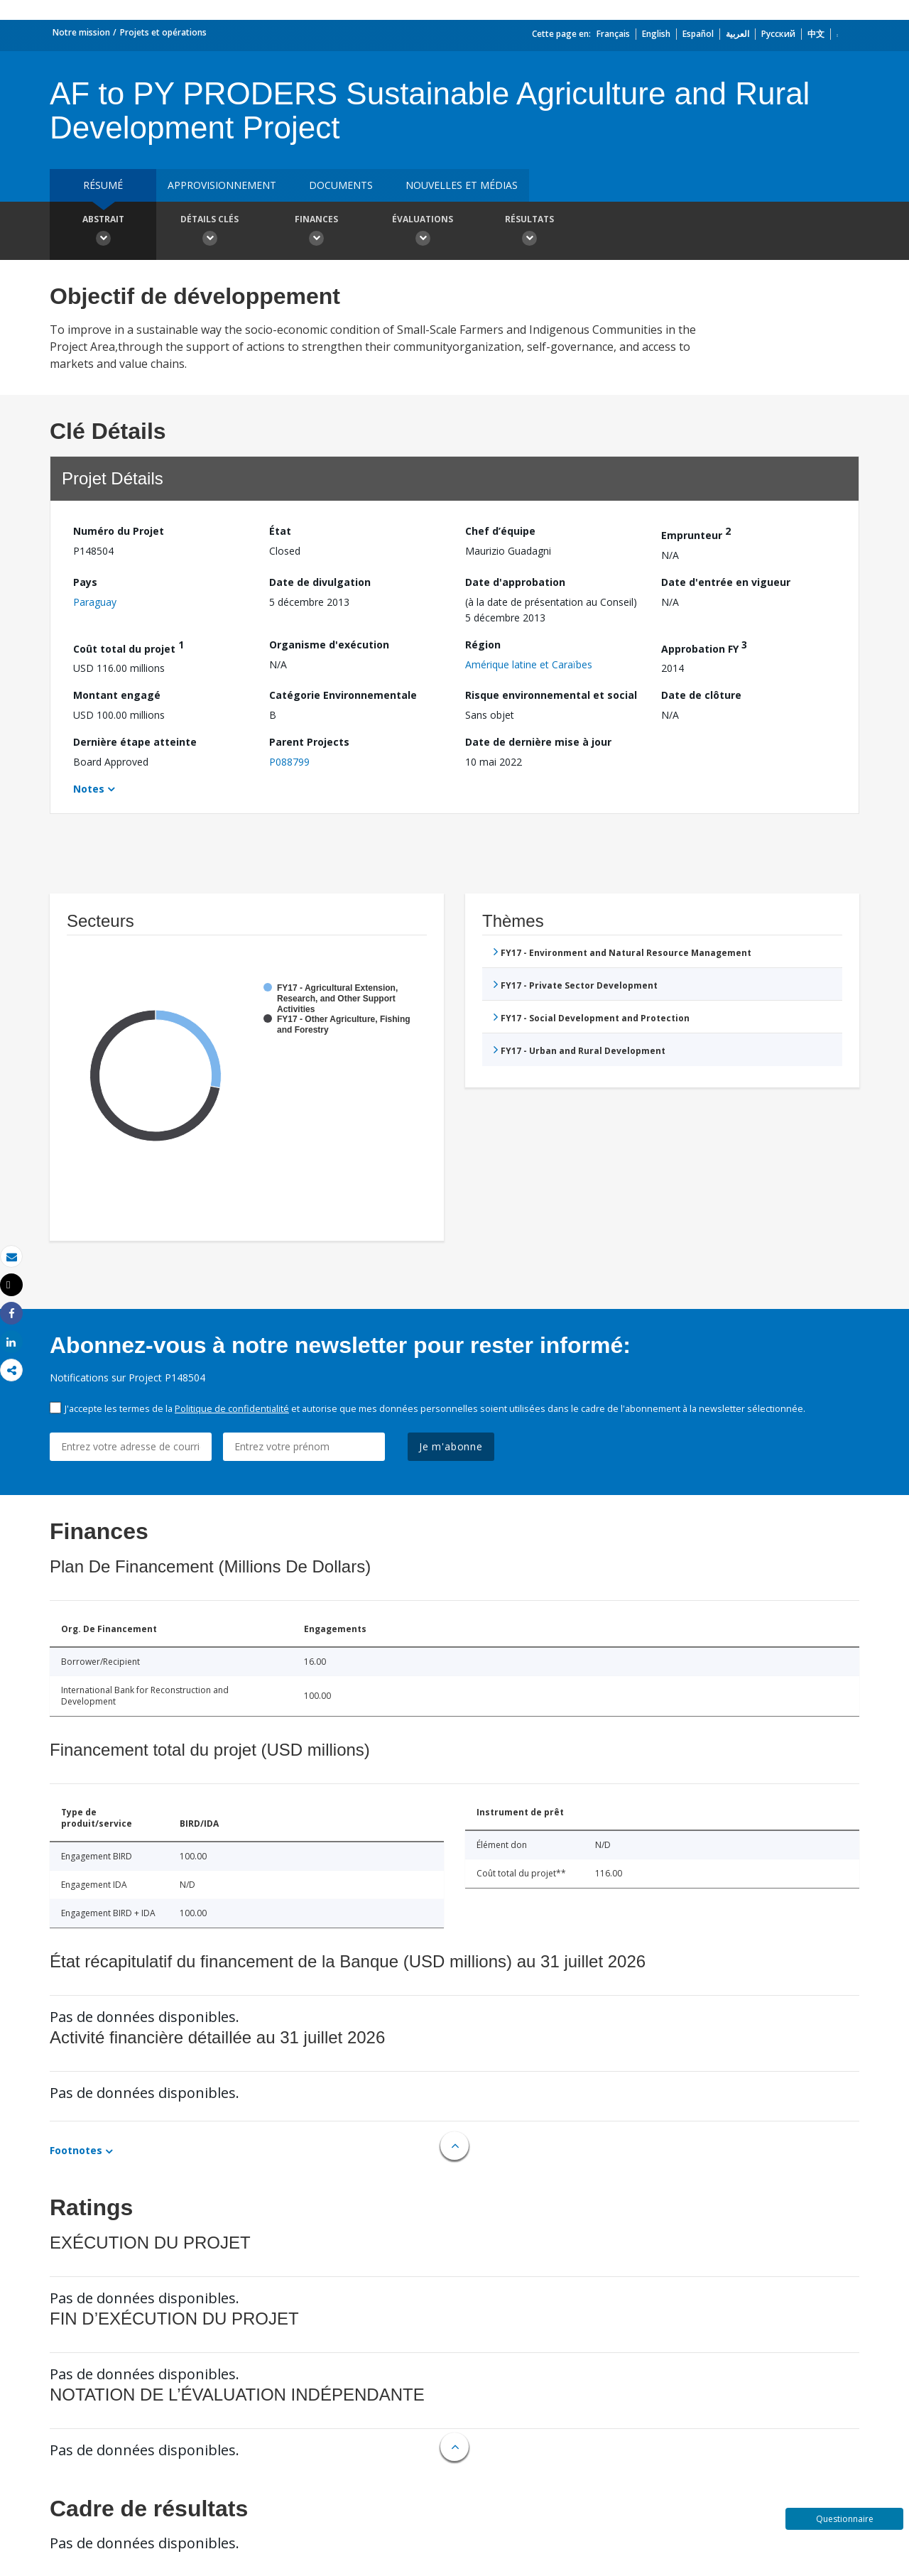  What do you see at coordinates (94, 602) in the screenshot?
I see `Paraguay` at bounding box center [94, 602].